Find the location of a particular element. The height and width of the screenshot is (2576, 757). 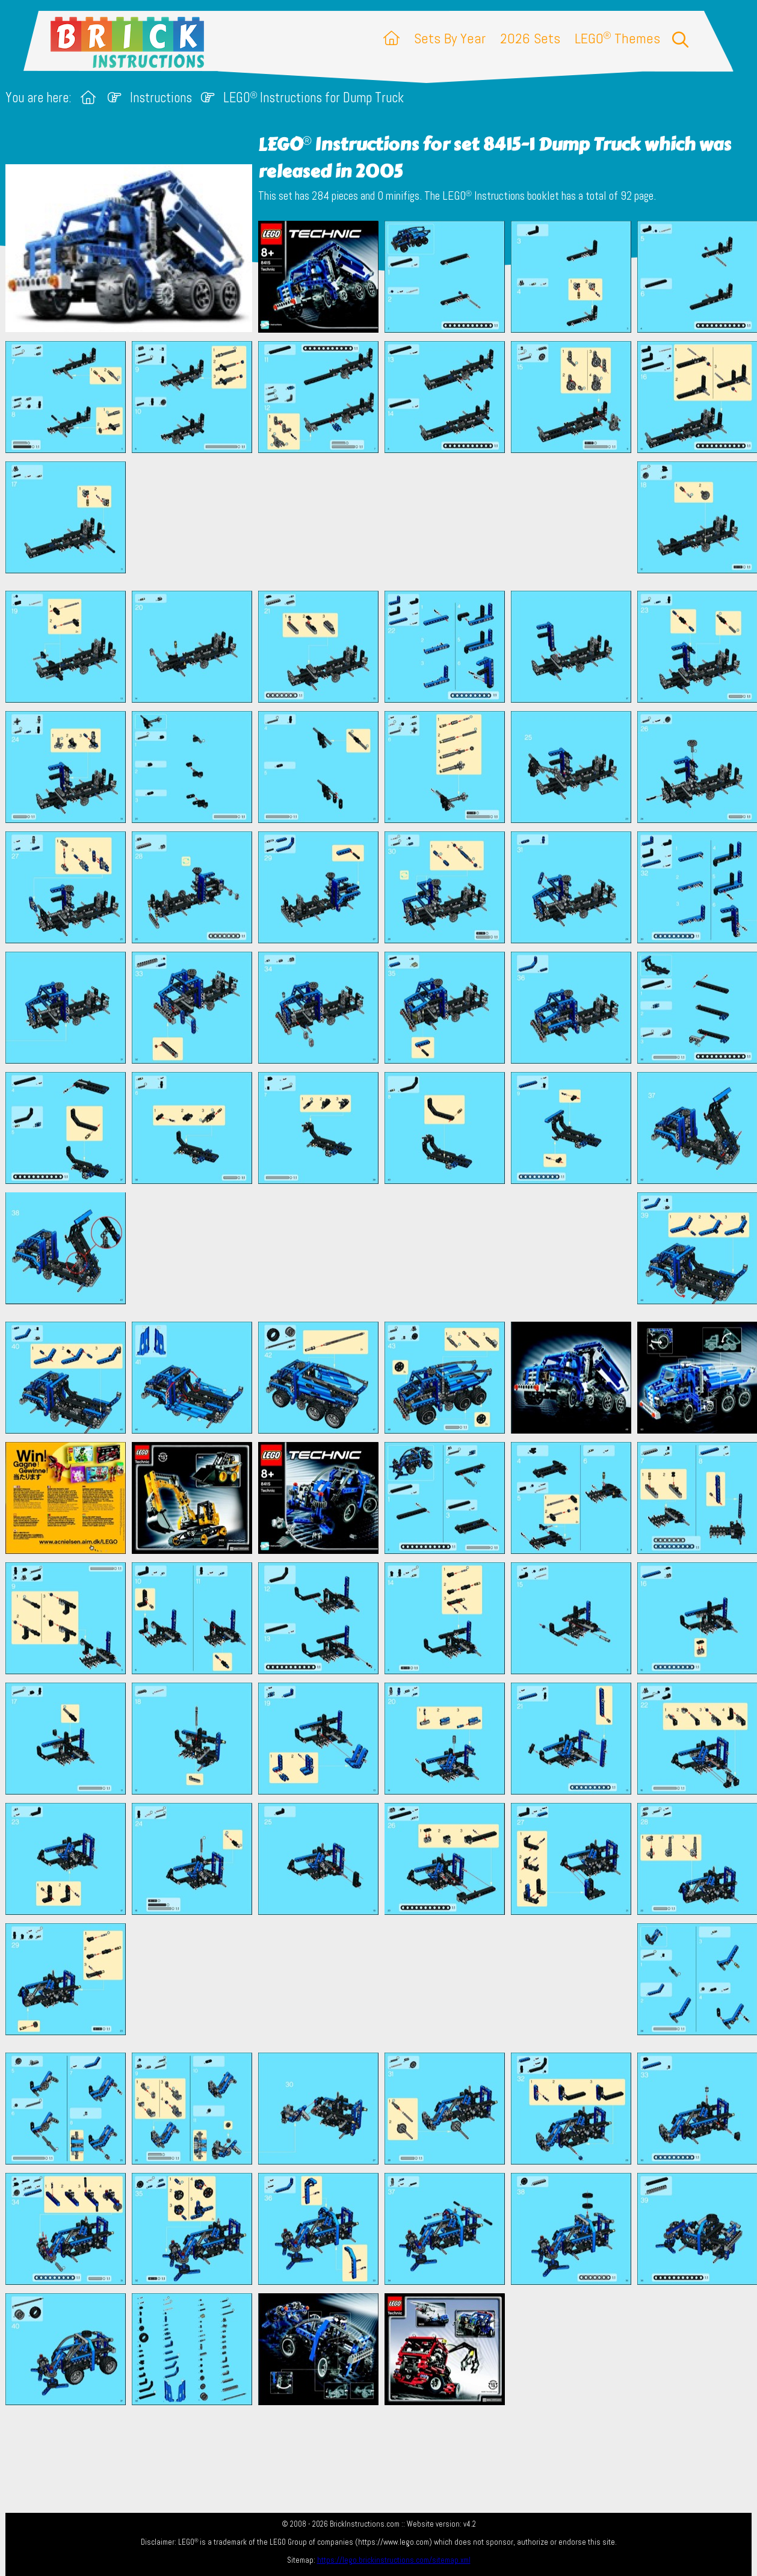

Sets By Year is located at coordinates (450, 38).